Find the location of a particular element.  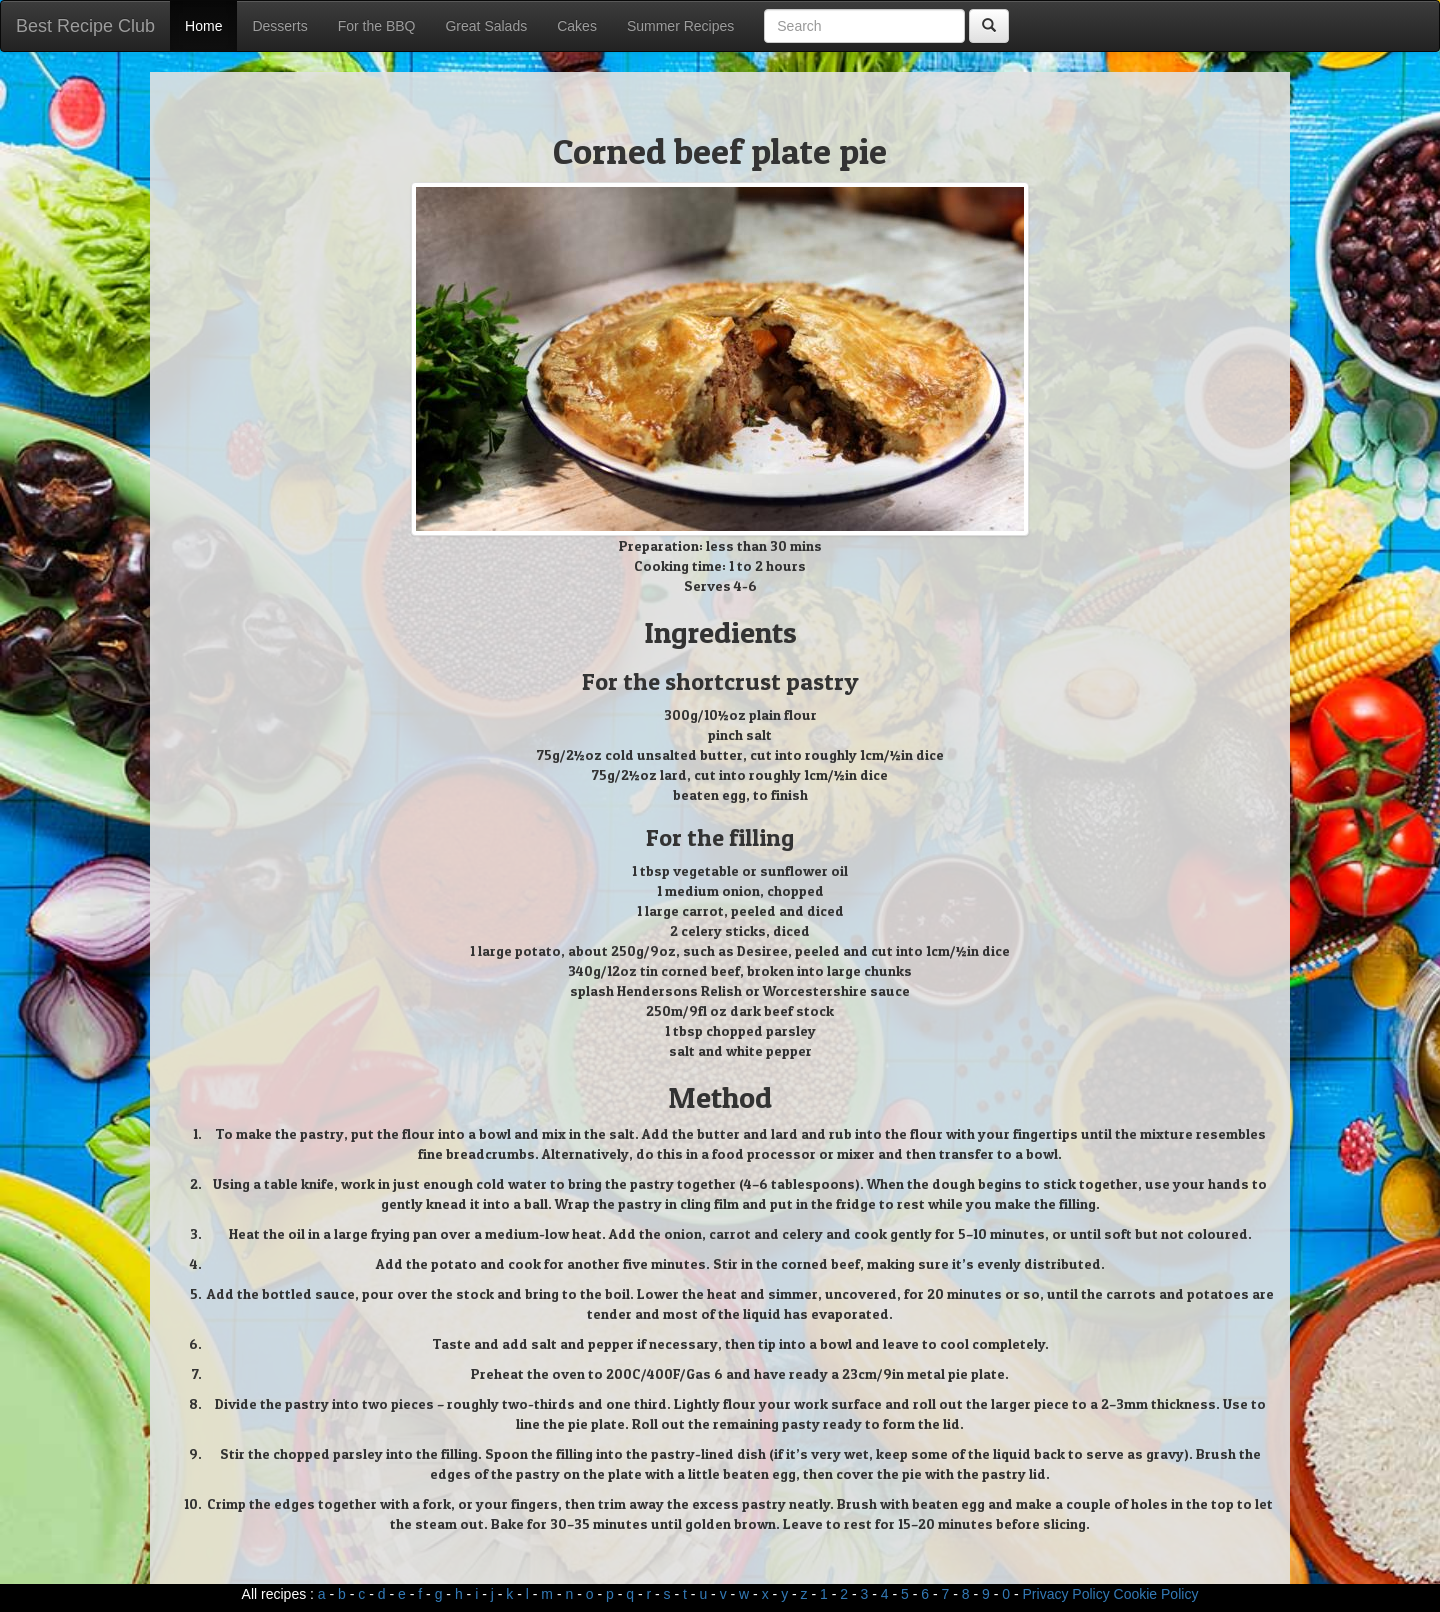

Home is located at coordinates (203, 26).